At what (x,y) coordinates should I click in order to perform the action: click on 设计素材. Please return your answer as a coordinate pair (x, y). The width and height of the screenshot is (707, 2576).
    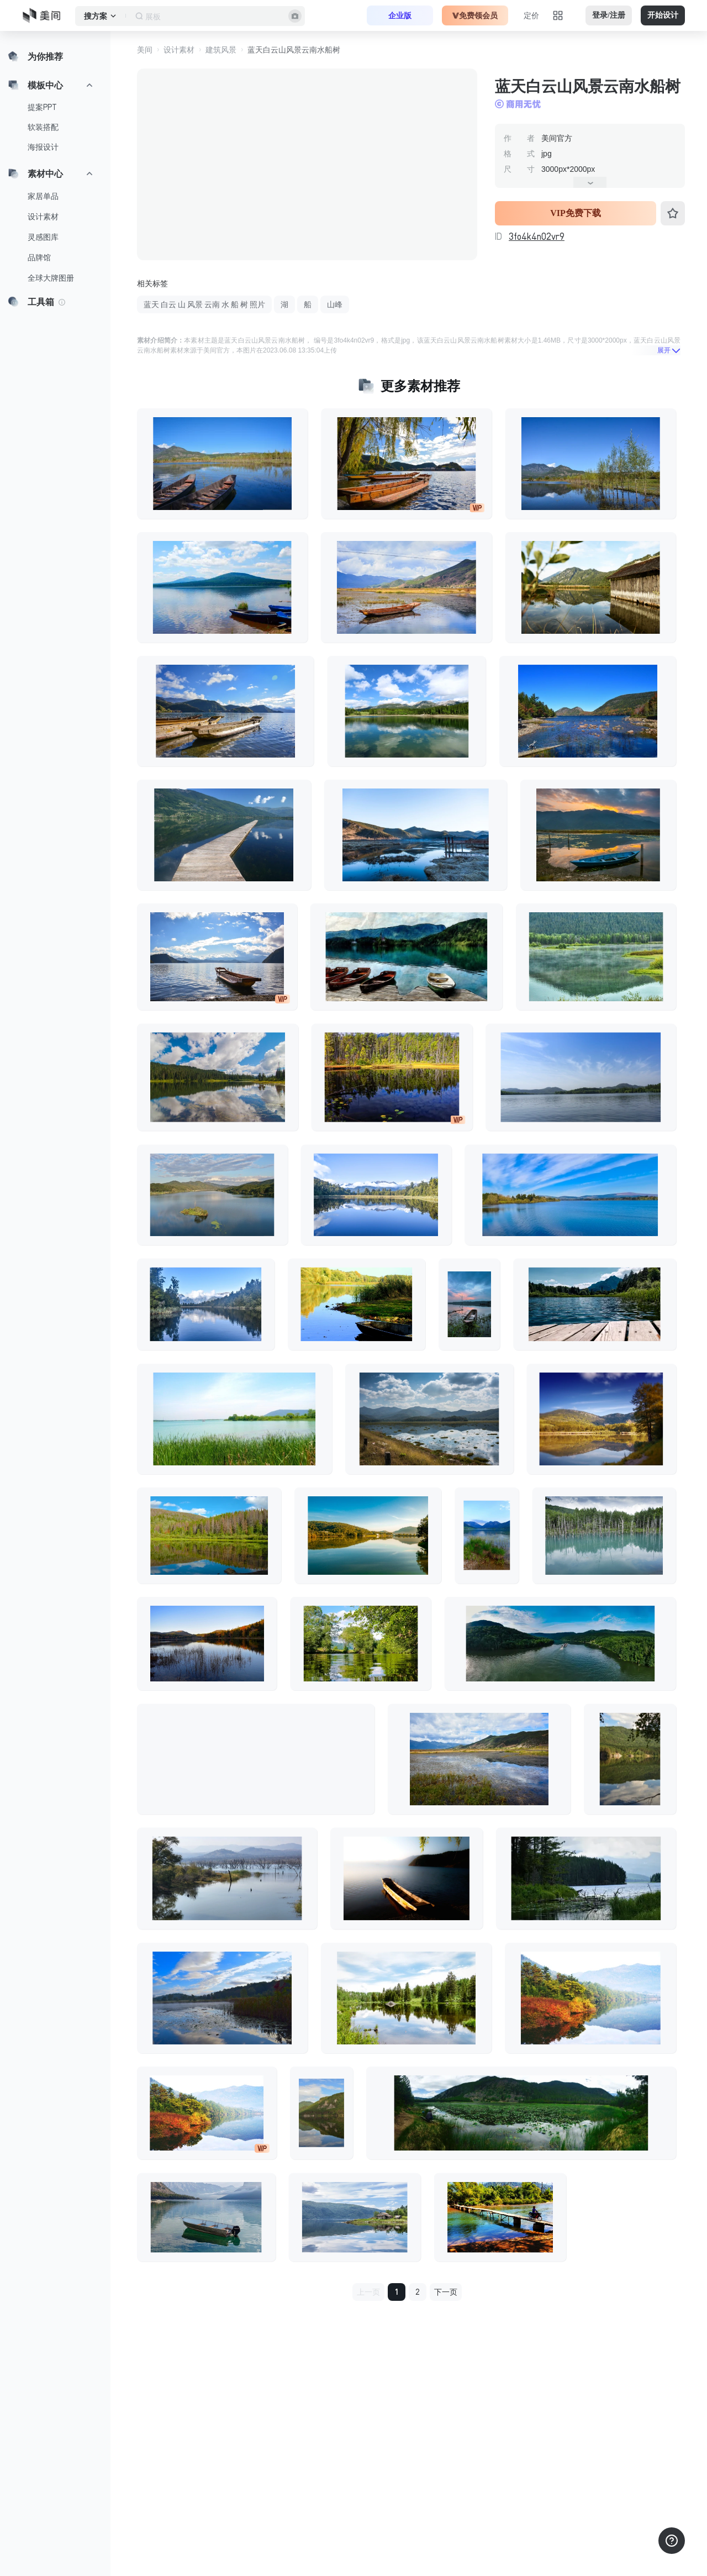
    Looking at the image, I should click on (43, 216).